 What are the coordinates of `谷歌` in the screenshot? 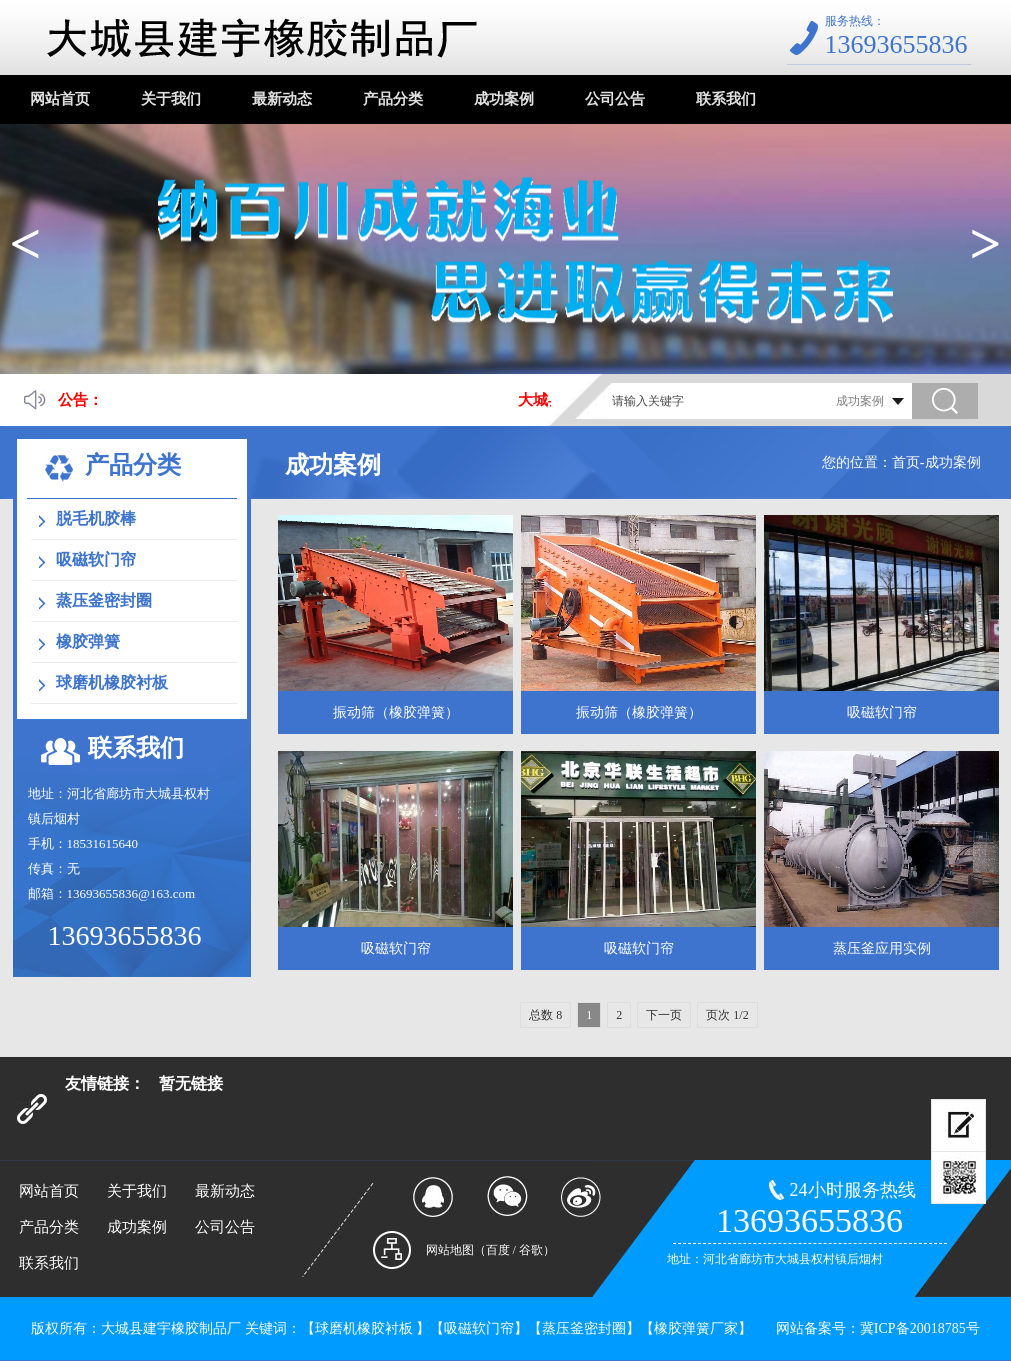 It's located at (531, 1250).